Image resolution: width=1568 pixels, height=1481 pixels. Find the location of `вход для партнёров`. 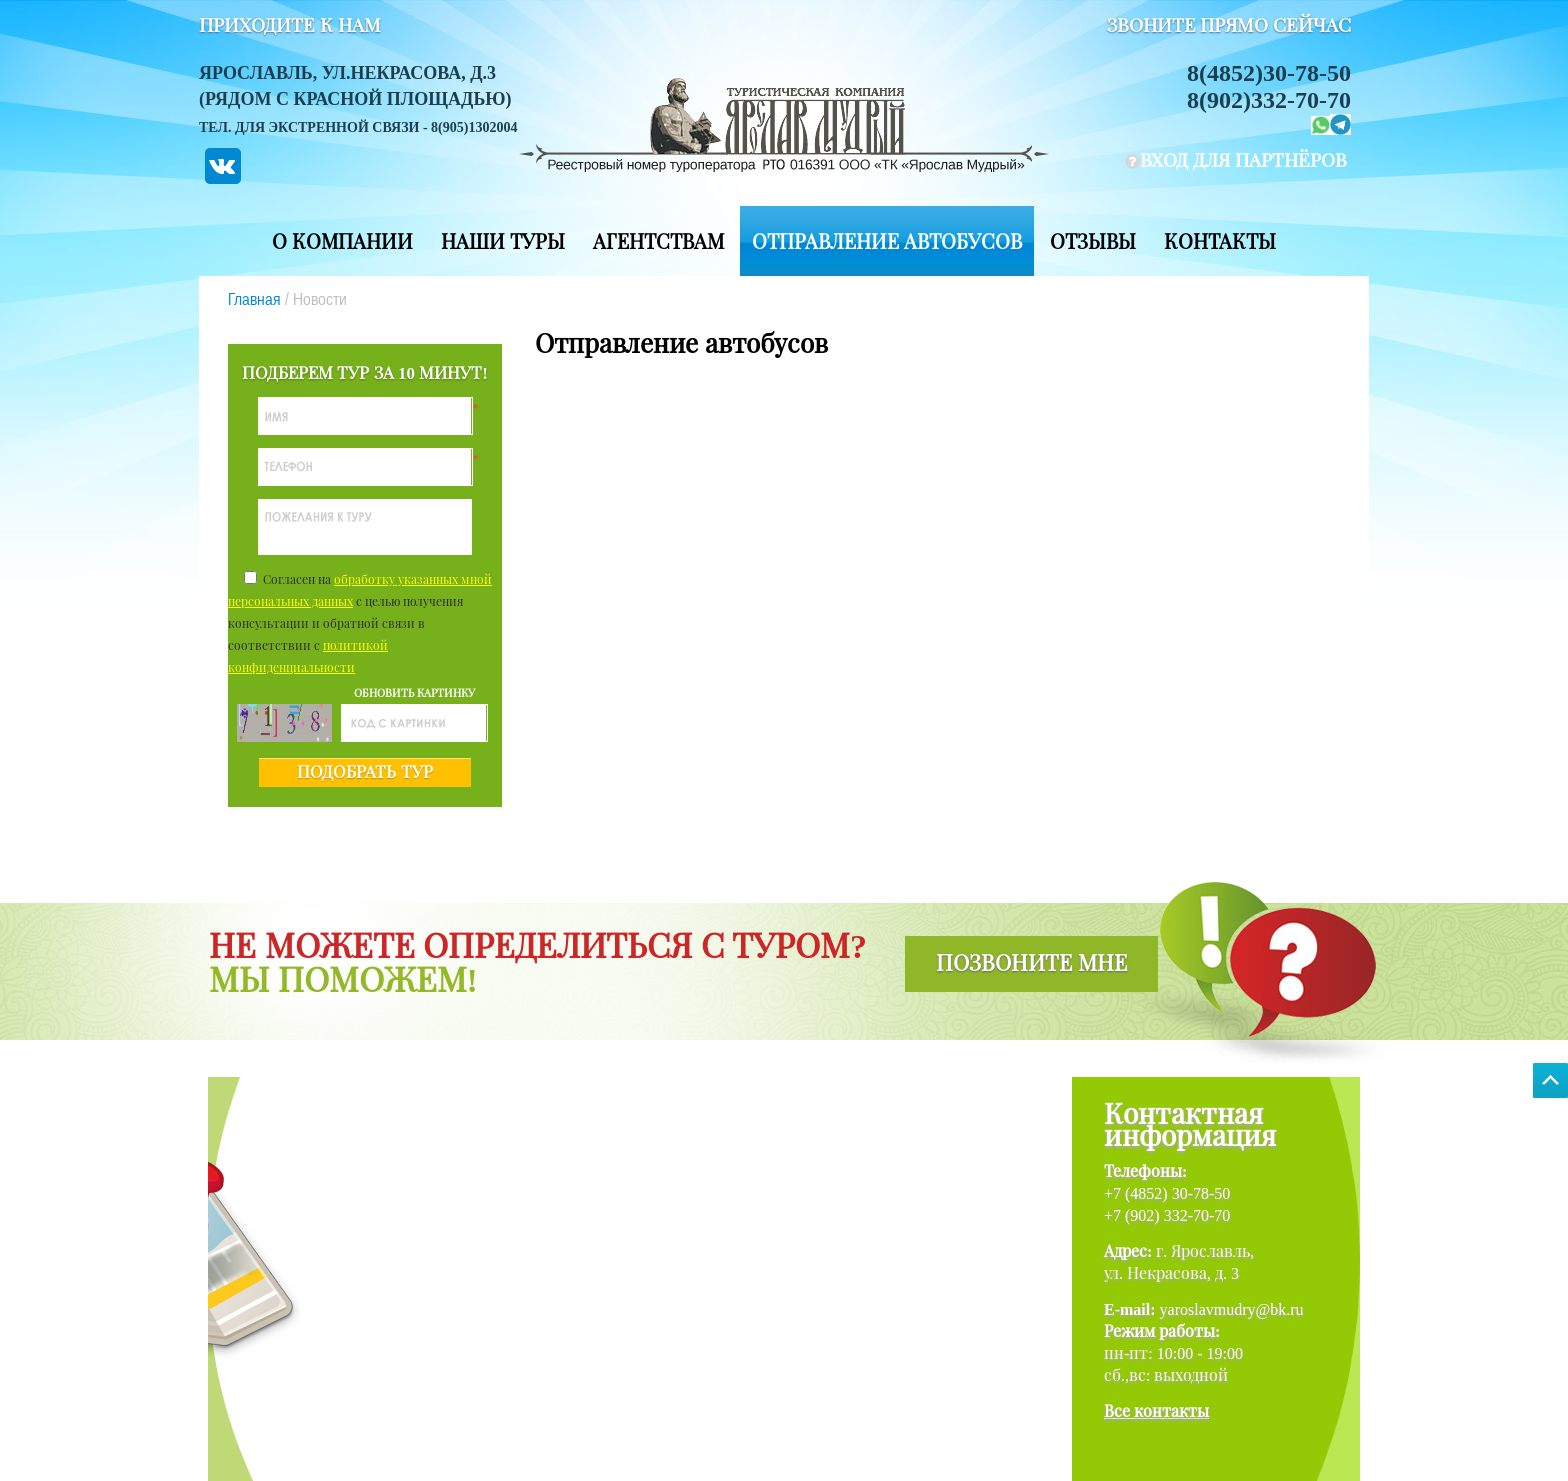

вход для партнёров is located at coordinates (1243, 160).